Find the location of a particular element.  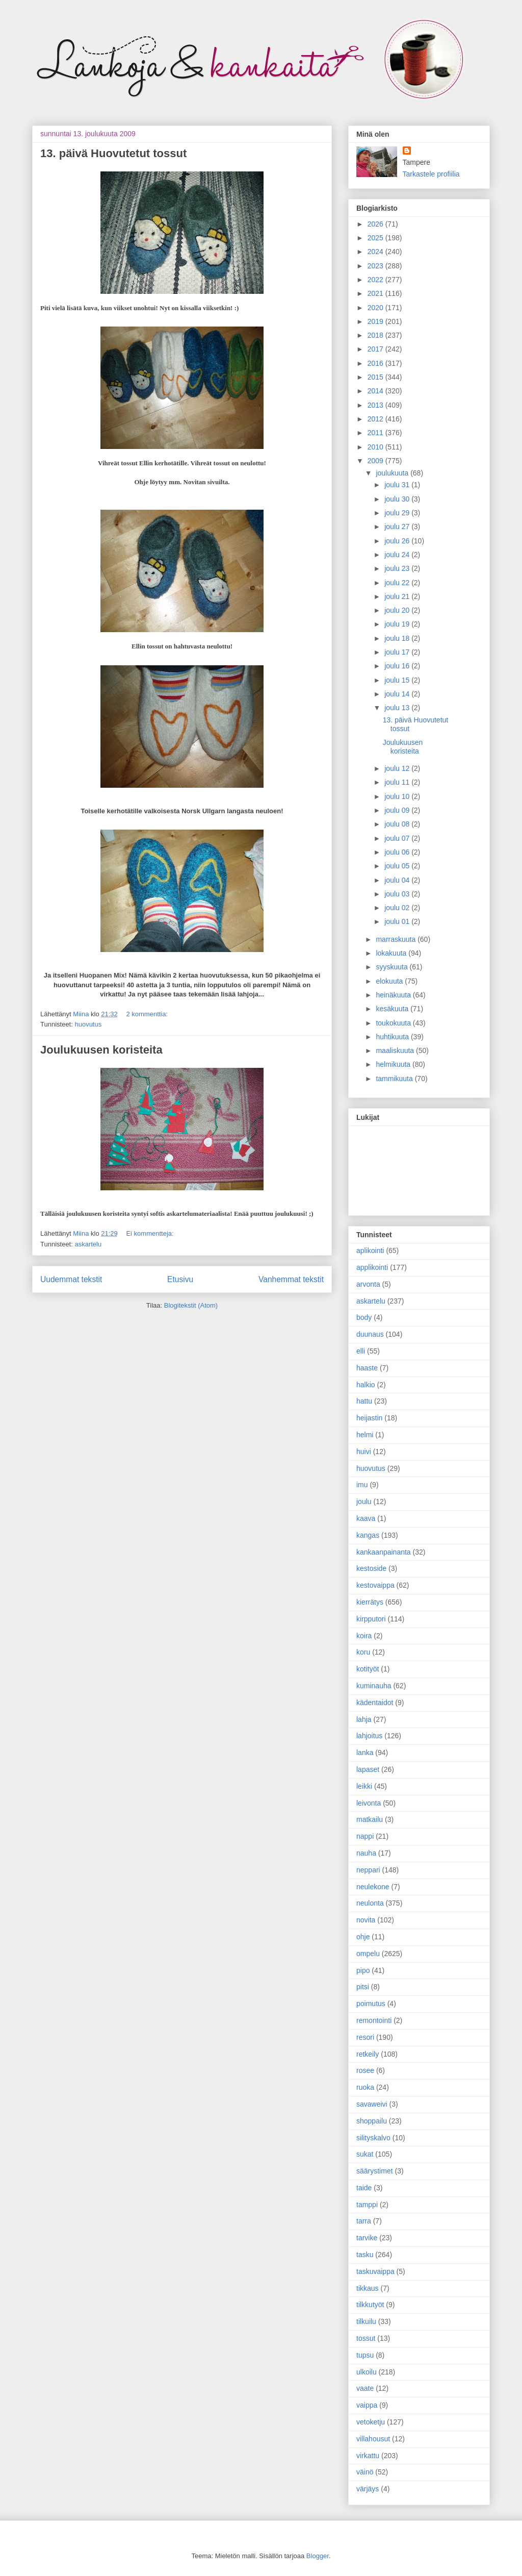

joulu 07 is located at coordinates (397, 838).